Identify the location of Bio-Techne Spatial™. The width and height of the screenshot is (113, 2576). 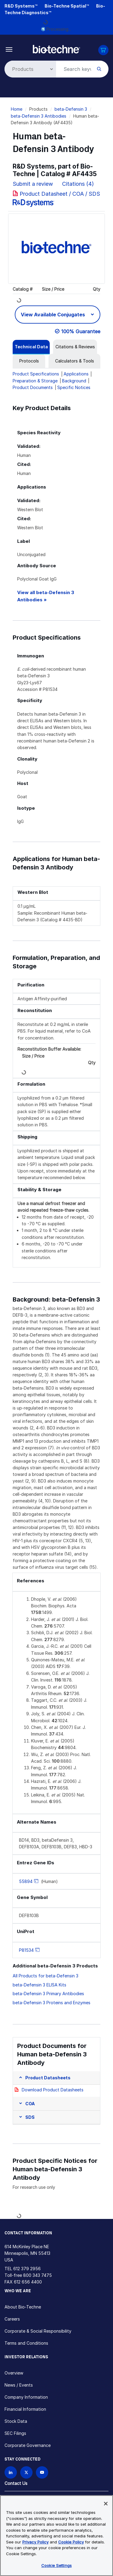
(67, 5).